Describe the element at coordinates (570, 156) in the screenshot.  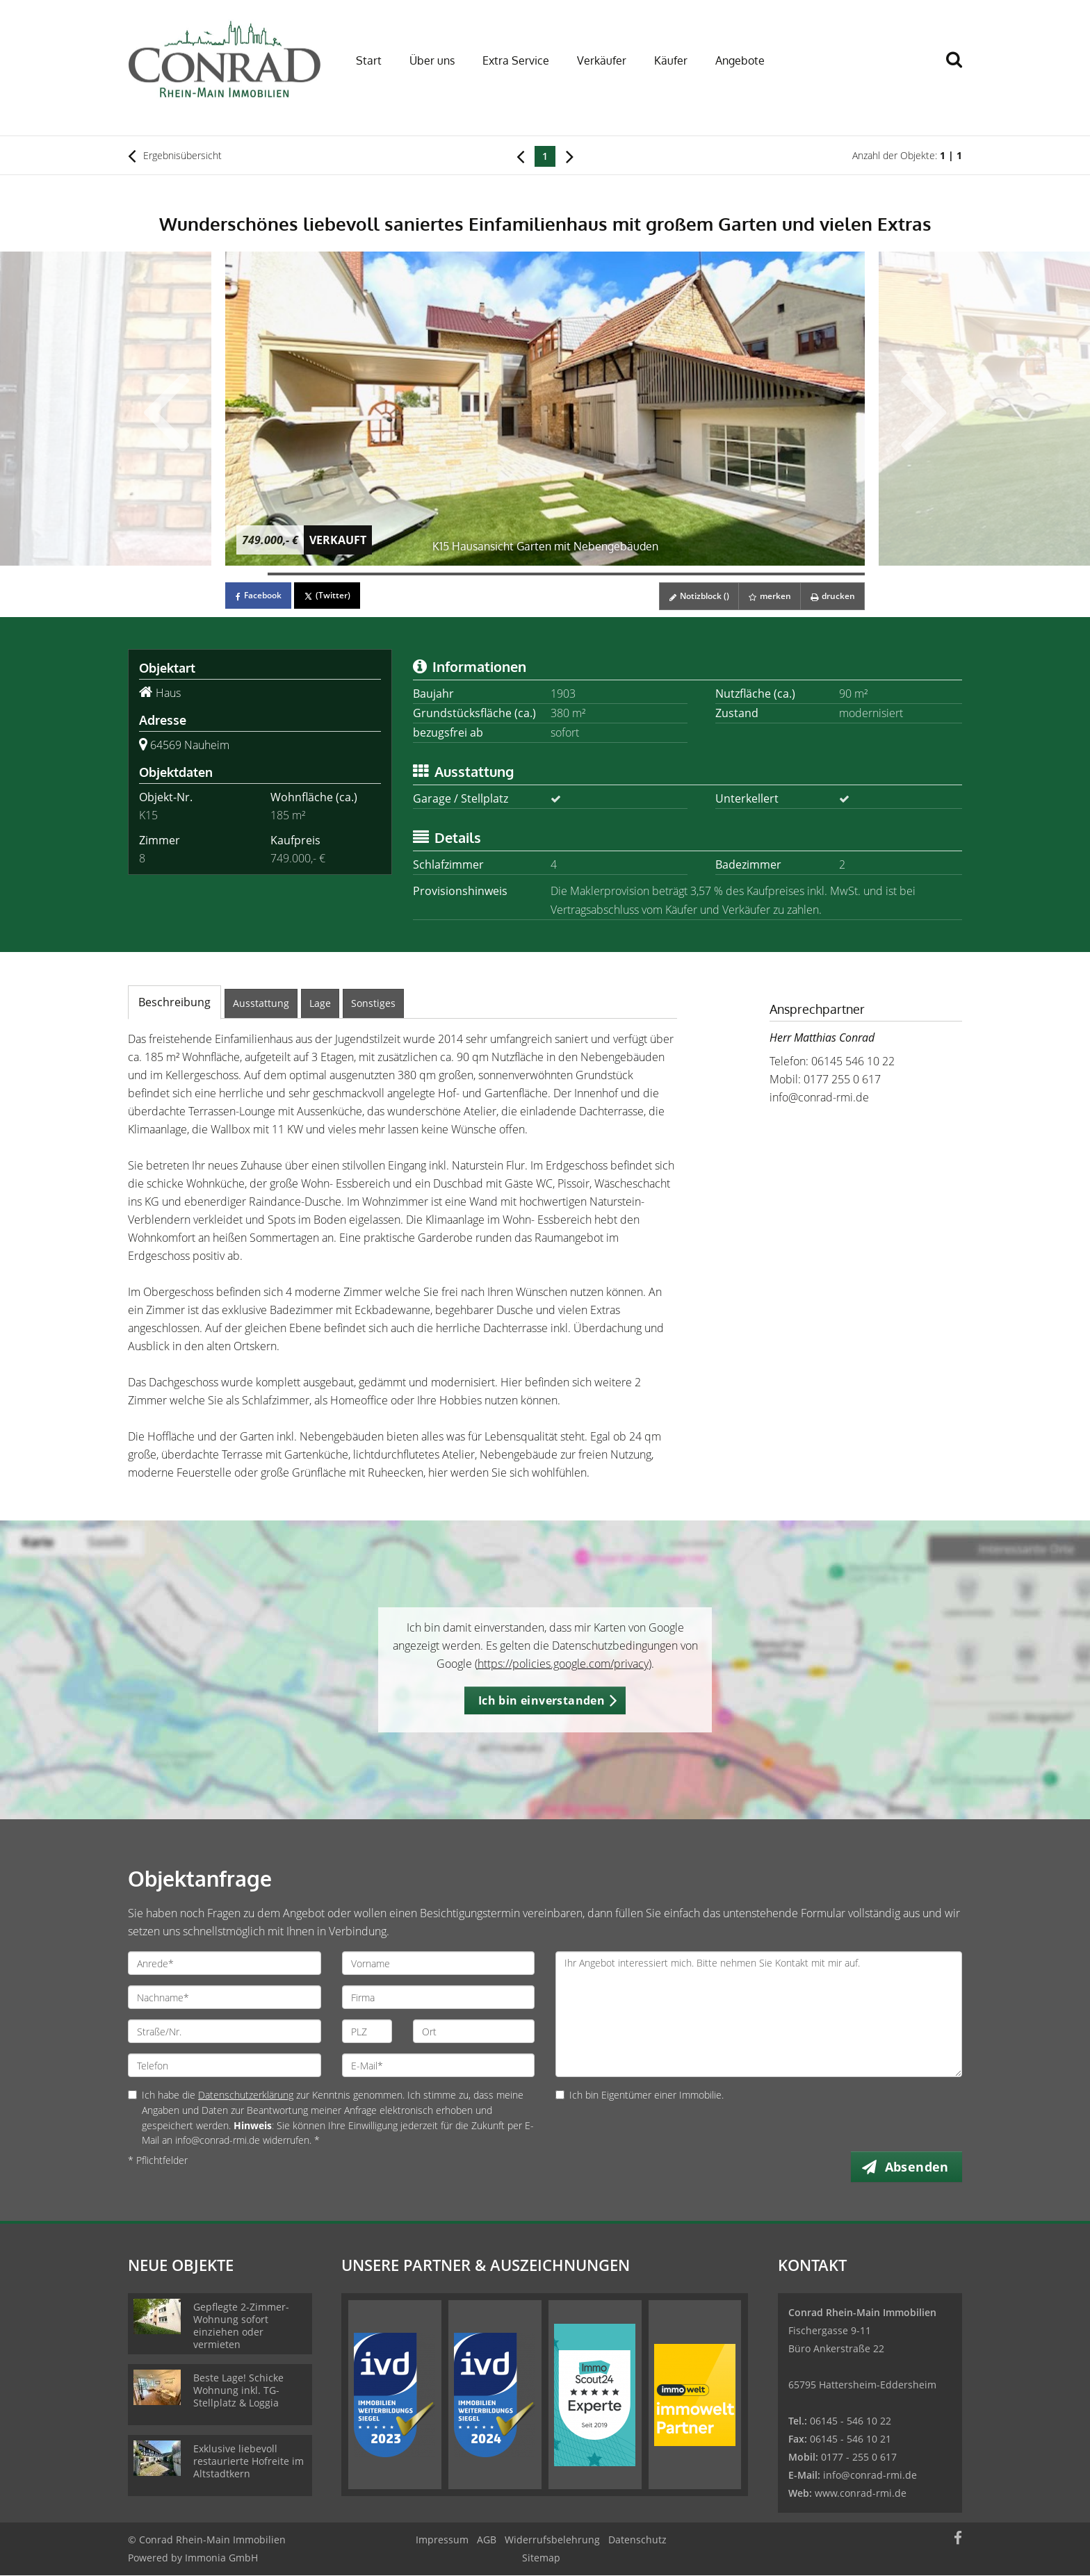
I see `[rechts]` at that location.